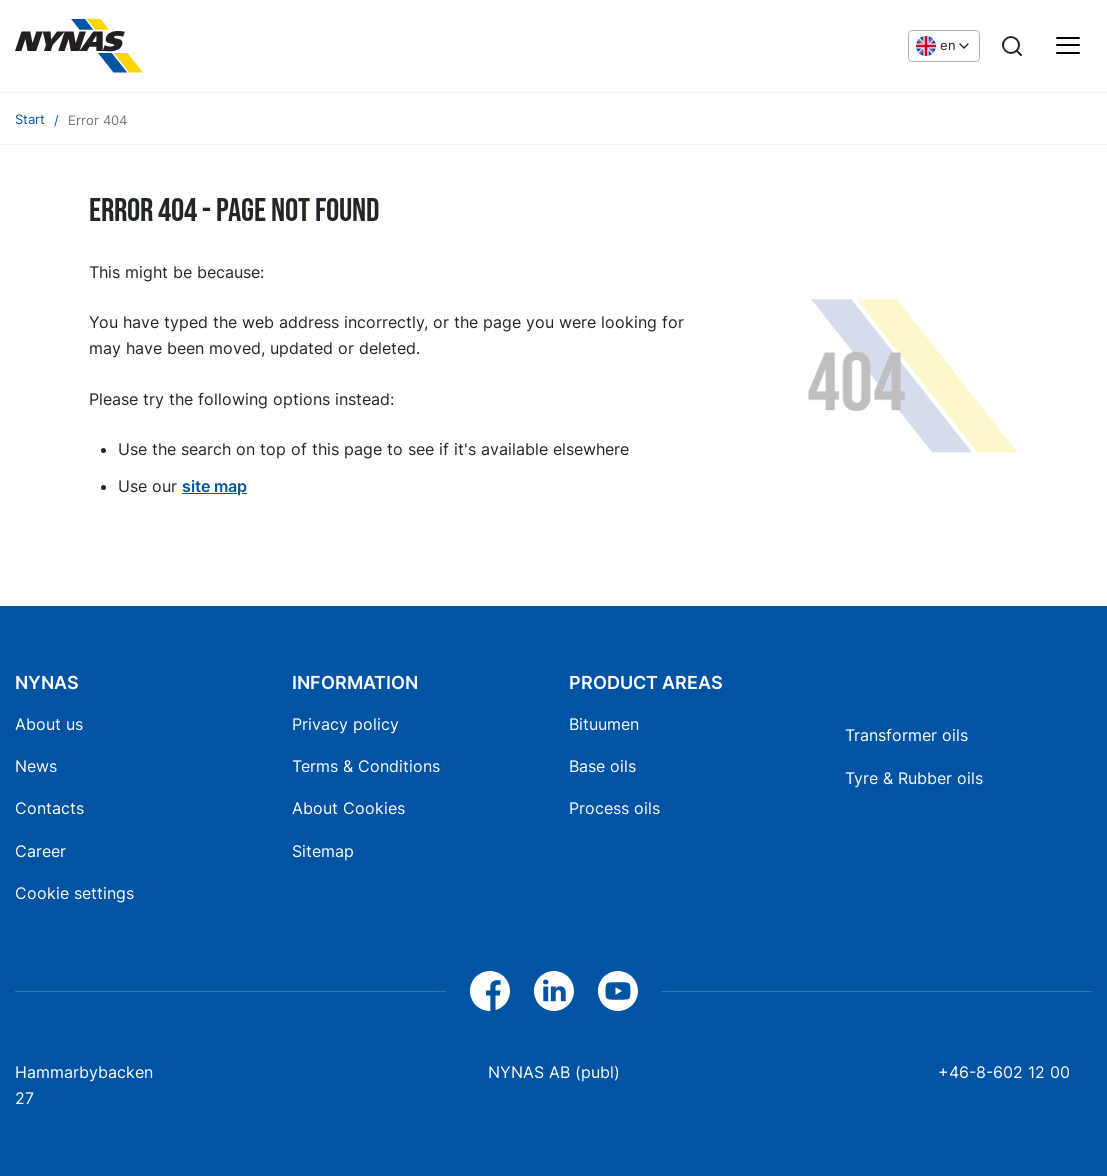 The height and width of the screenshot is (1176, 1107). What do you see at coordinates (40, 851) in the screenshot?
I see `Career` at bounding box center [40, 851].